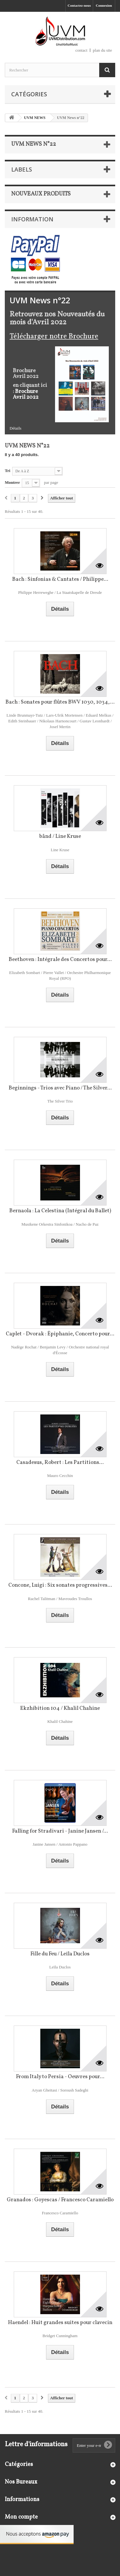  I want to click on Connexion, so click(104, 5).